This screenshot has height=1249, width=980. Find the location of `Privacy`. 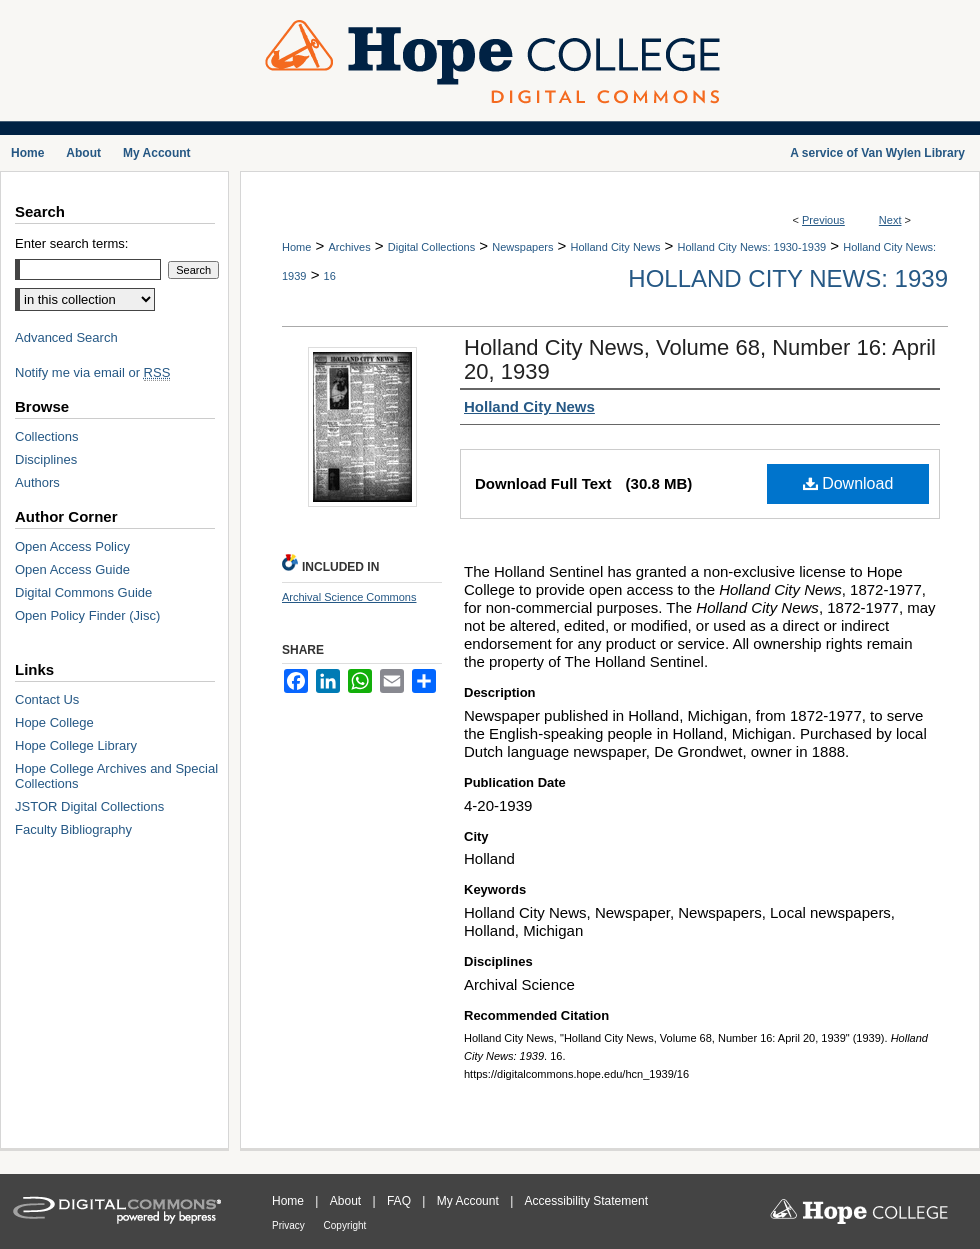

Privacy is located at coordinates (290, 1225).